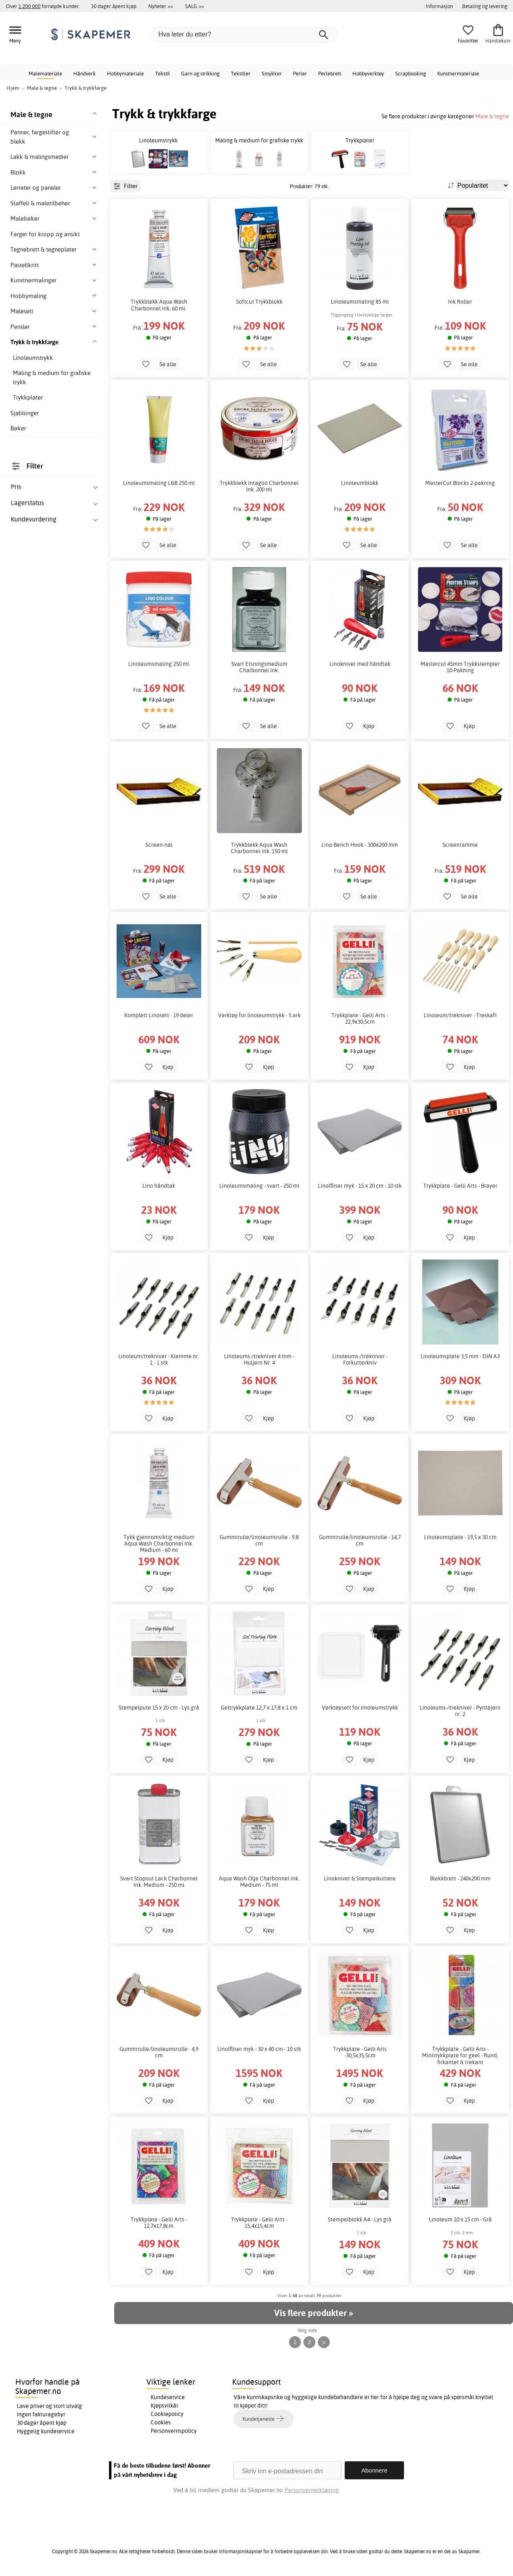 Image resolution: width=513 pixels, height=2576 pixels. Describe the element at coordinates (200, 73) in the screenshot. I see `Garn og strikking` at that location.